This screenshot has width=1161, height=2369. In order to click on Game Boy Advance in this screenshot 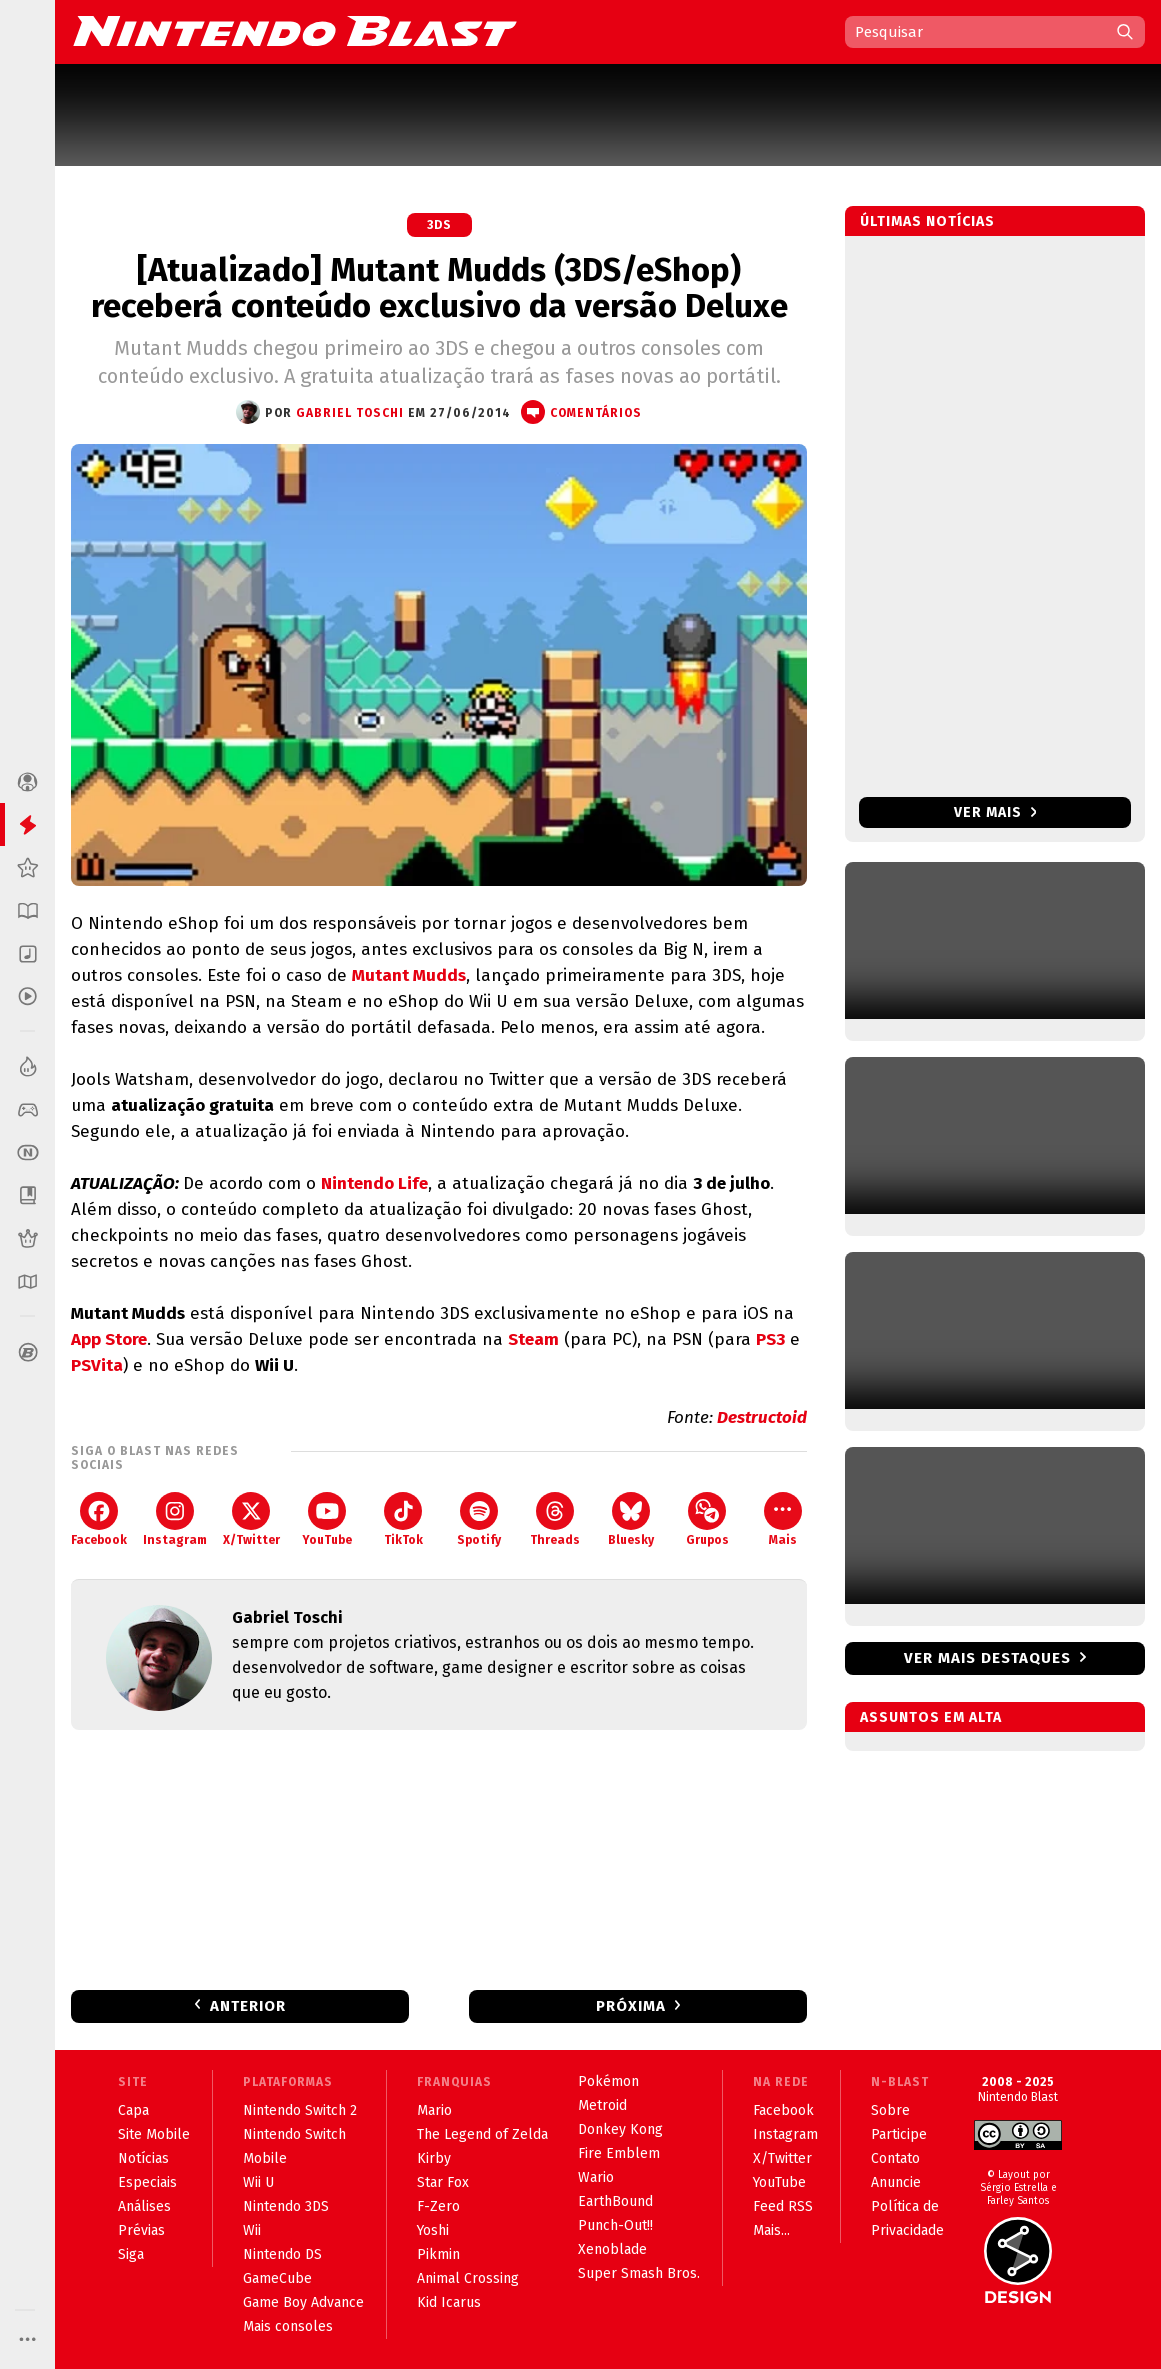, I will do `click(303, 2302)`.